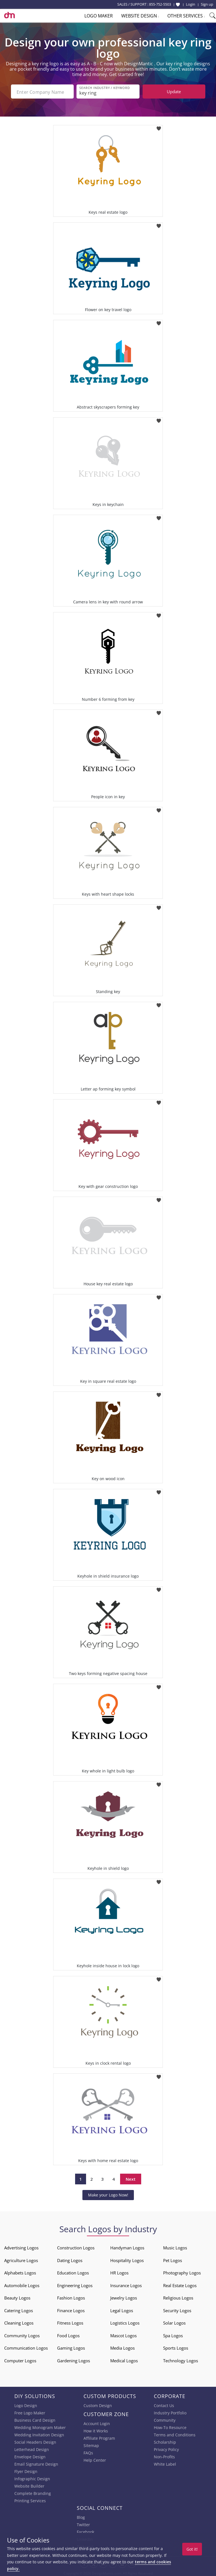  Describe the element at coordinates (122, 2347) in the screenshot. I see `Media Logos` at that location.